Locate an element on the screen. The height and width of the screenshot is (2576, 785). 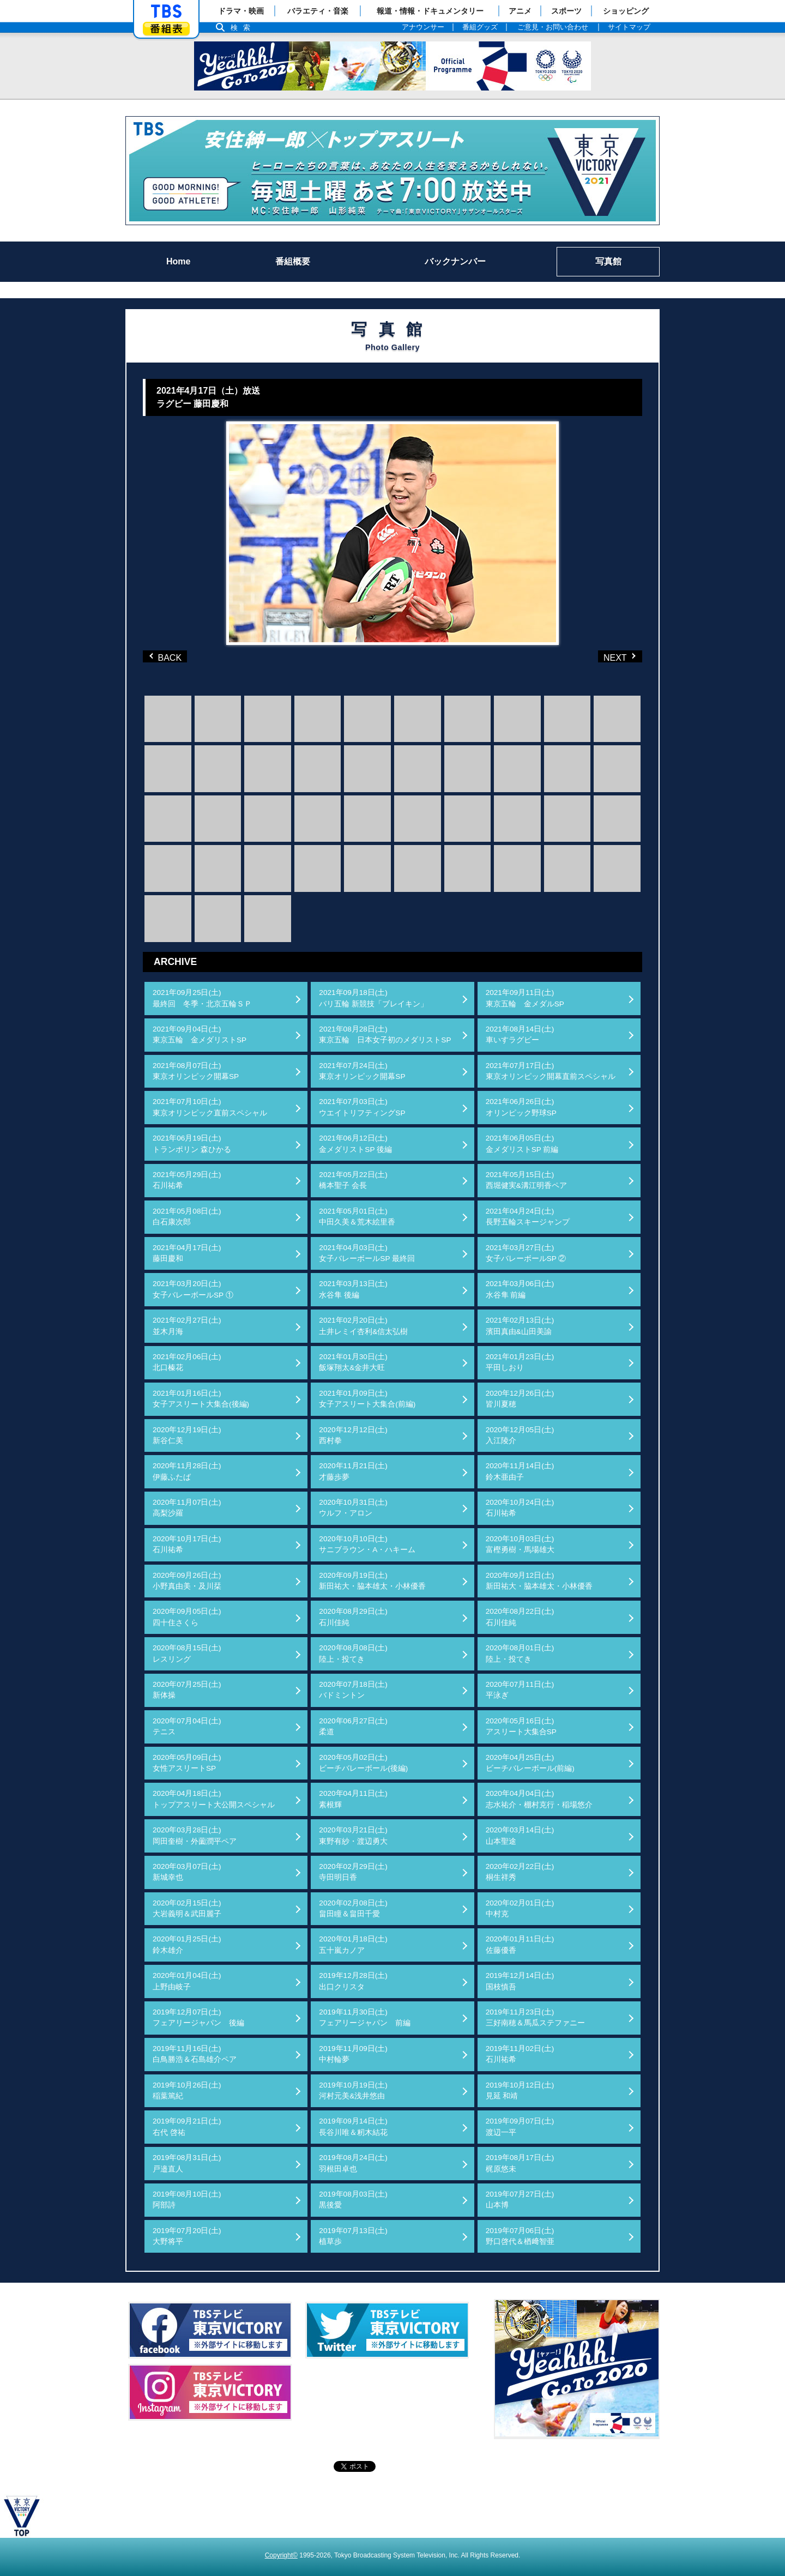
2020年02月29日(土)寺田明日香 is located at coordinates (353, 1871).